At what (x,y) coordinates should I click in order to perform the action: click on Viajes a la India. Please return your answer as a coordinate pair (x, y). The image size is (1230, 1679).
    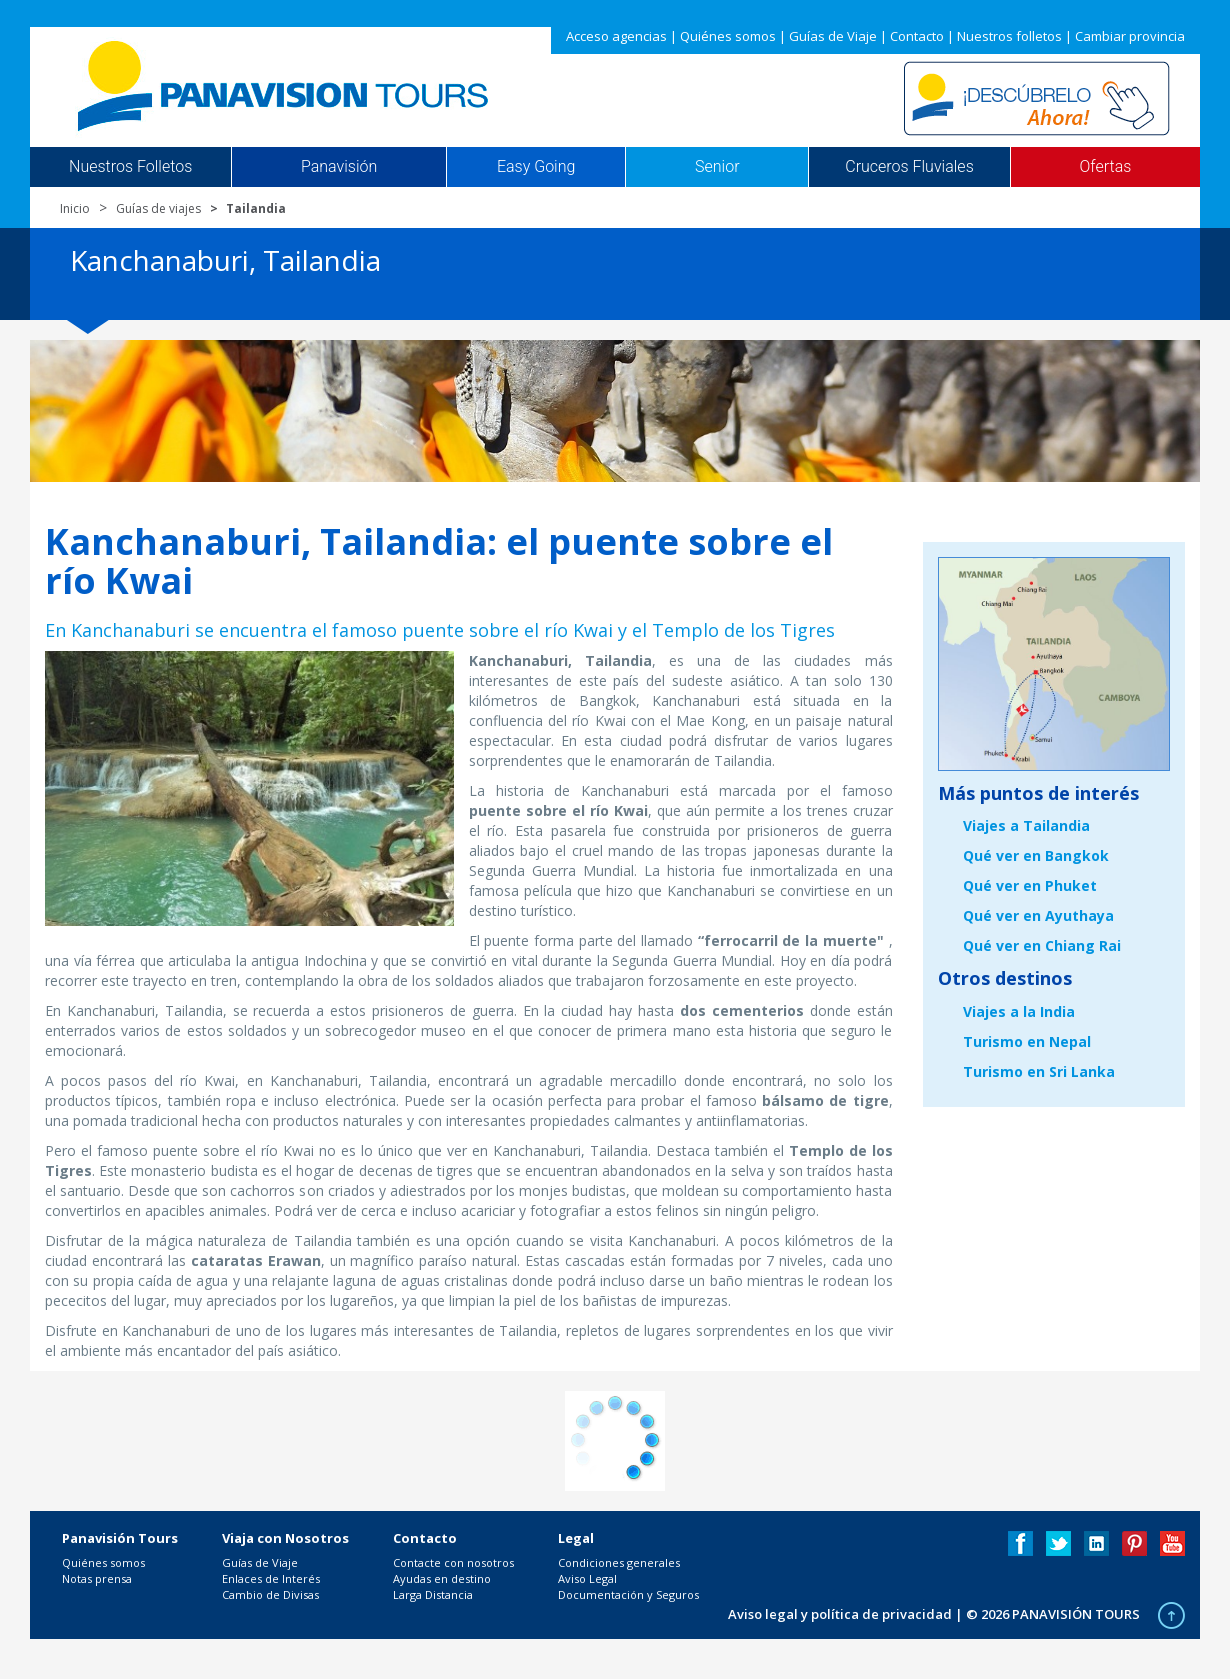
    Looking at the image, I should click on (1019, 1011).